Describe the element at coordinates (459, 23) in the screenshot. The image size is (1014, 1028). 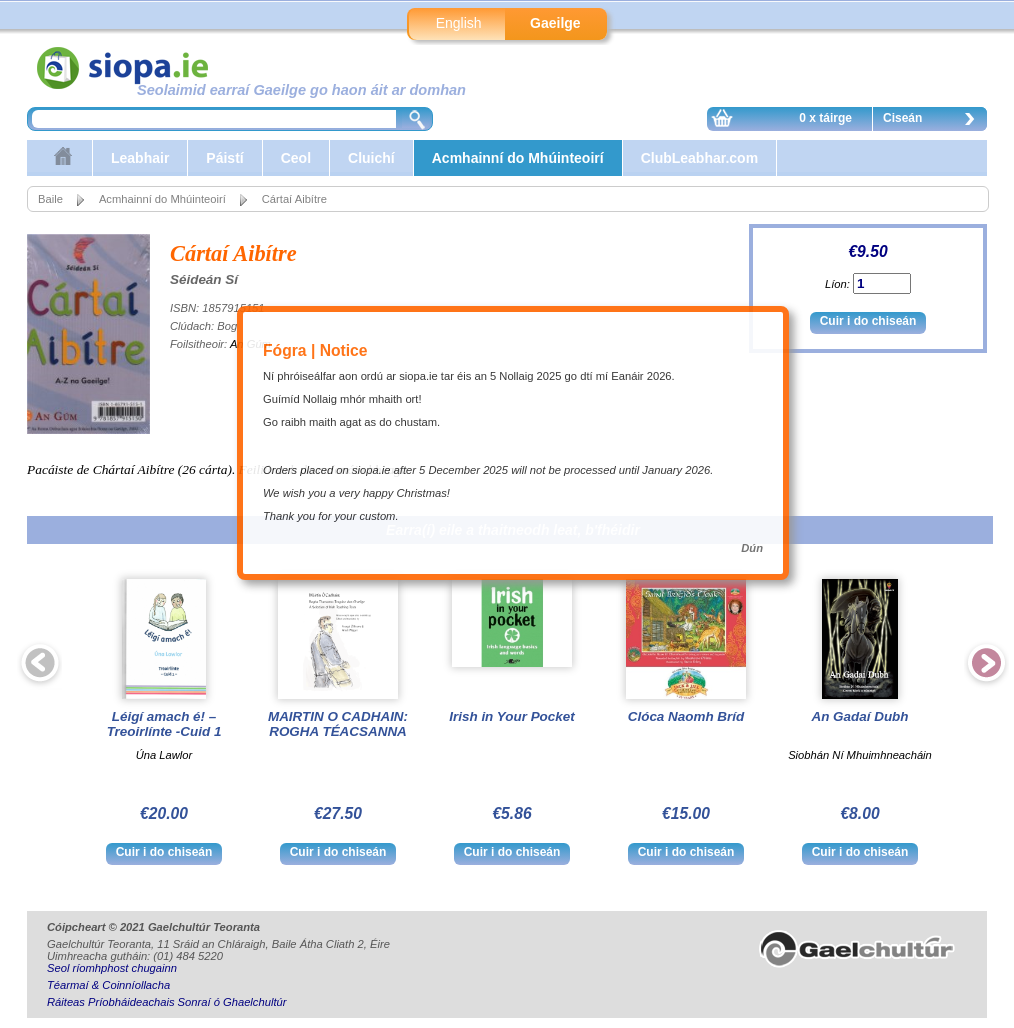
I see `English` at that location.